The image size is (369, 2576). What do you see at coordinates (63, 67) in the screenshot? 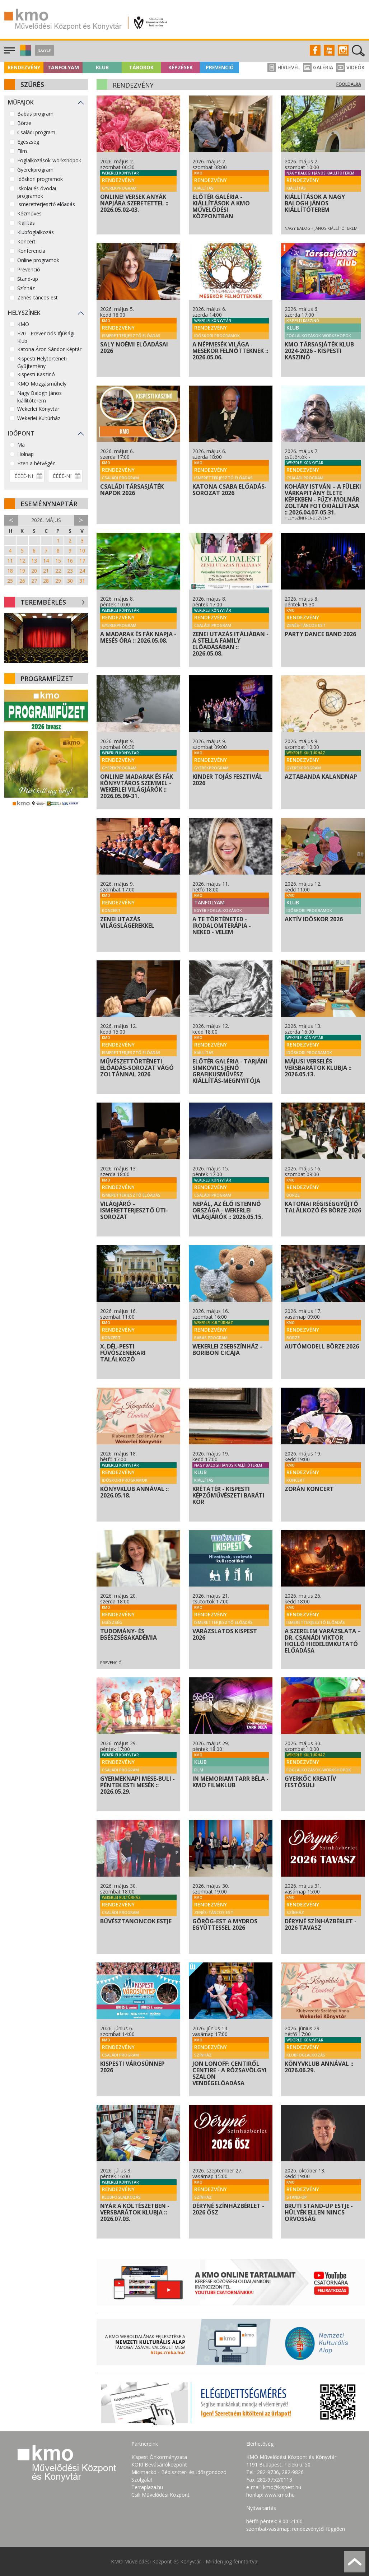
I see `Tanfolyam` at bounding box center [63, 67].